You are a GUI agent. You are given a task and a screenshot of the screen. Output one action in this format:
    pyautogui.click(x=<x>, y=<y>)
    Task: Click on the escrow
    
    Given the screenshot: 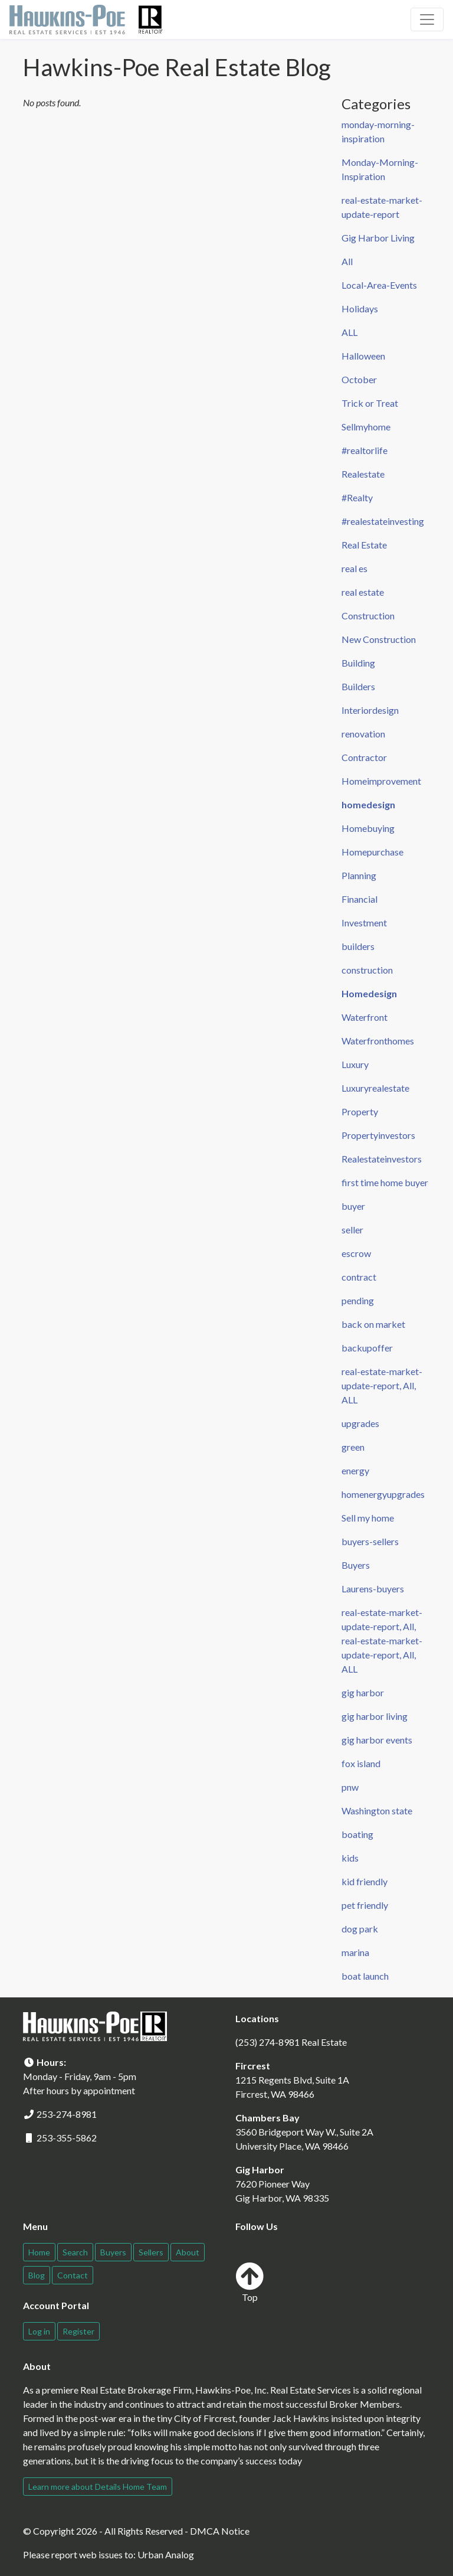 What is the action you would take?
    pyautogui.click(x=356, y=1253)
    